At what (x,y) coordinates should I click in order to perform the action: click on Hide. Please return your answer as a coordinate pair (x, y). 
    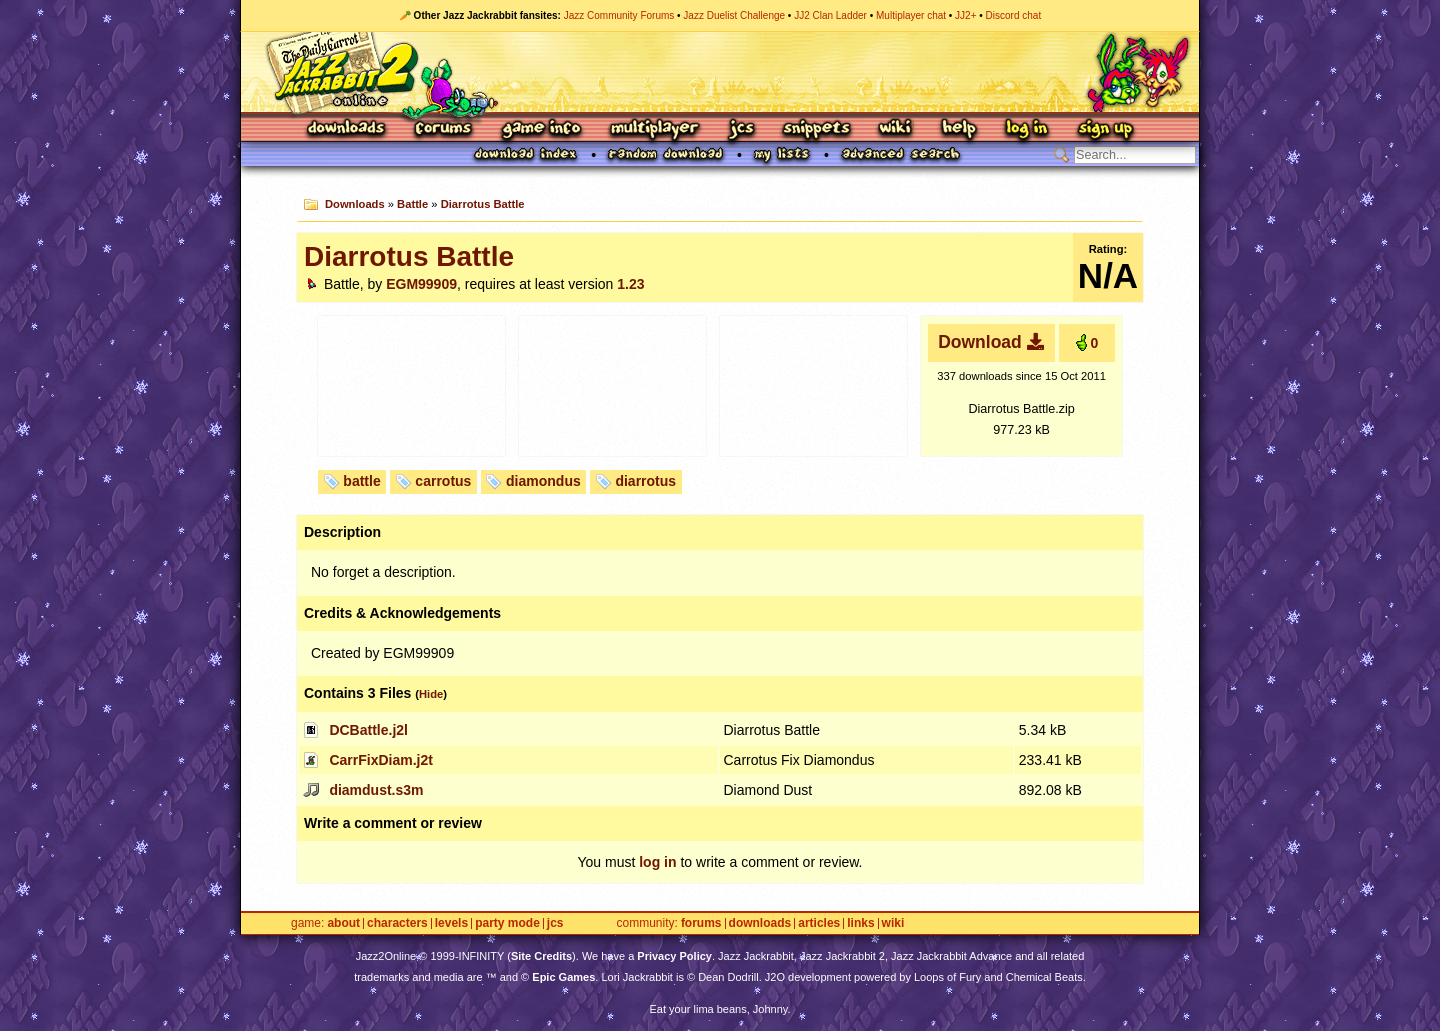
    Looking at the image, I should click on (431, 694).